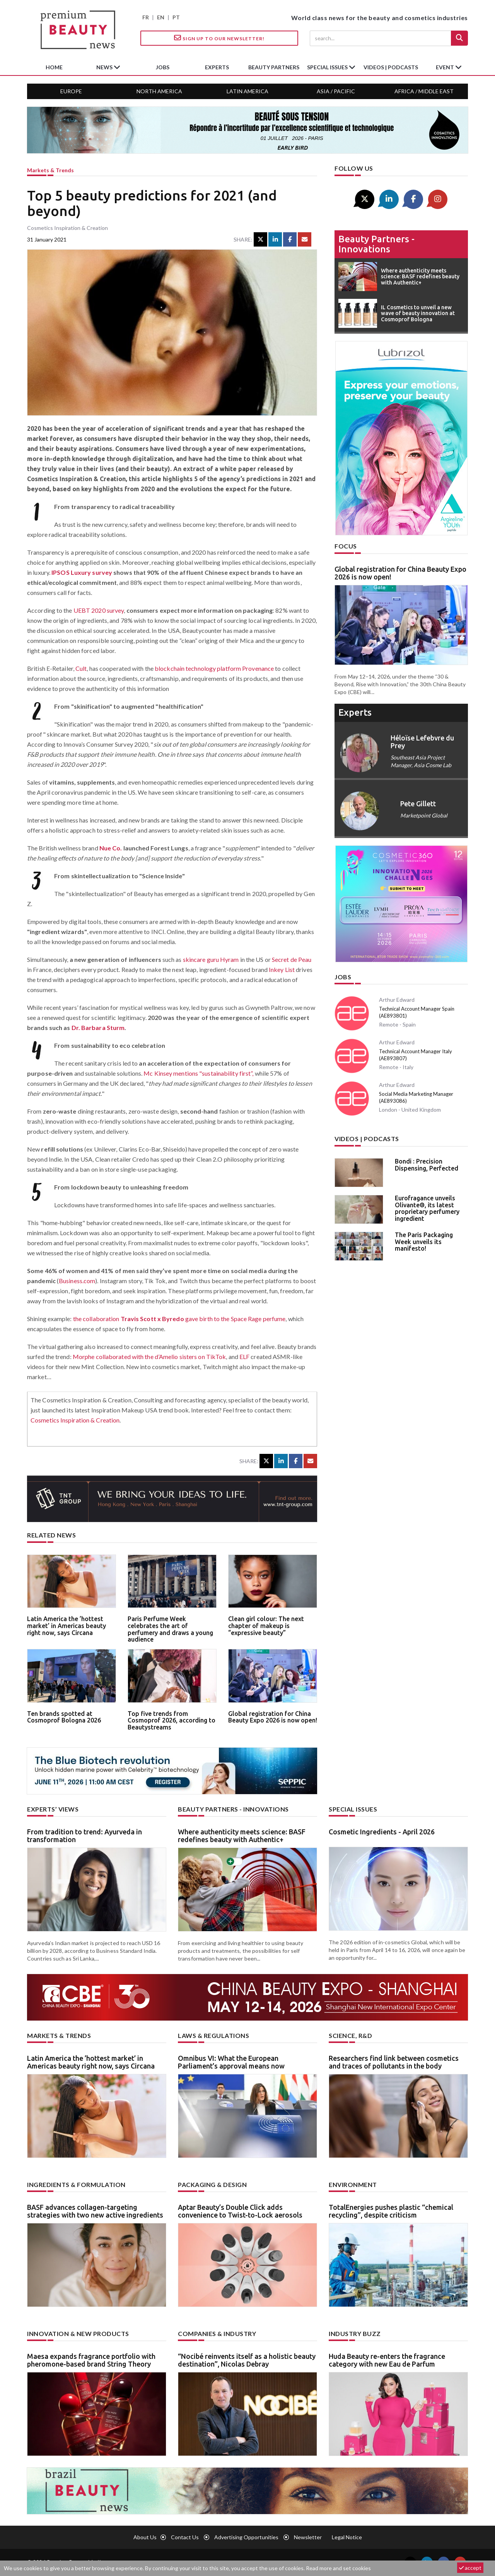 The image size is (495, 2576). I want to click on Packaging & design, so click(212, 2184).